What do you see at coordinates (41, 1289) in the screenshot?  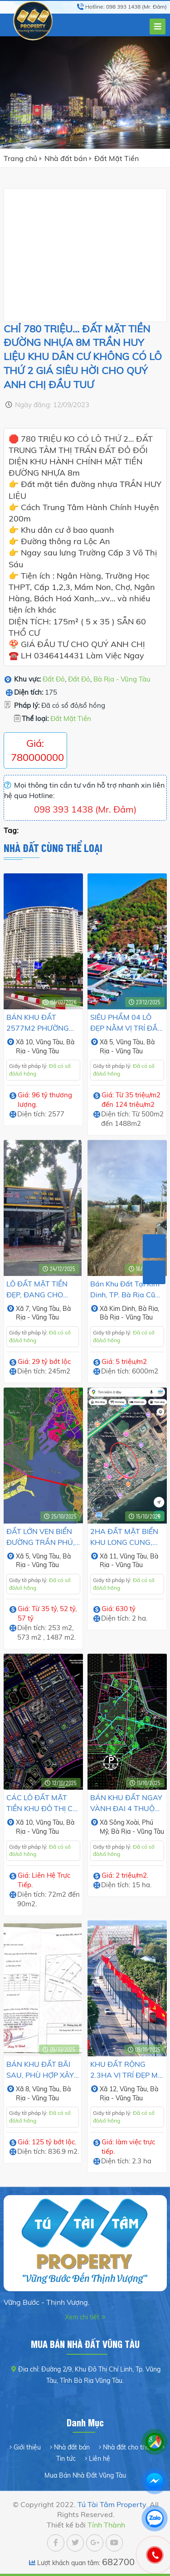 I see `LÔ ĐẤT MẶT TIỀN ĐẸP, ĐANG CHO THUÊ CÓ DÒNG TIỀN HÀNG THÁNG.` at bounding box center [41, 1289].